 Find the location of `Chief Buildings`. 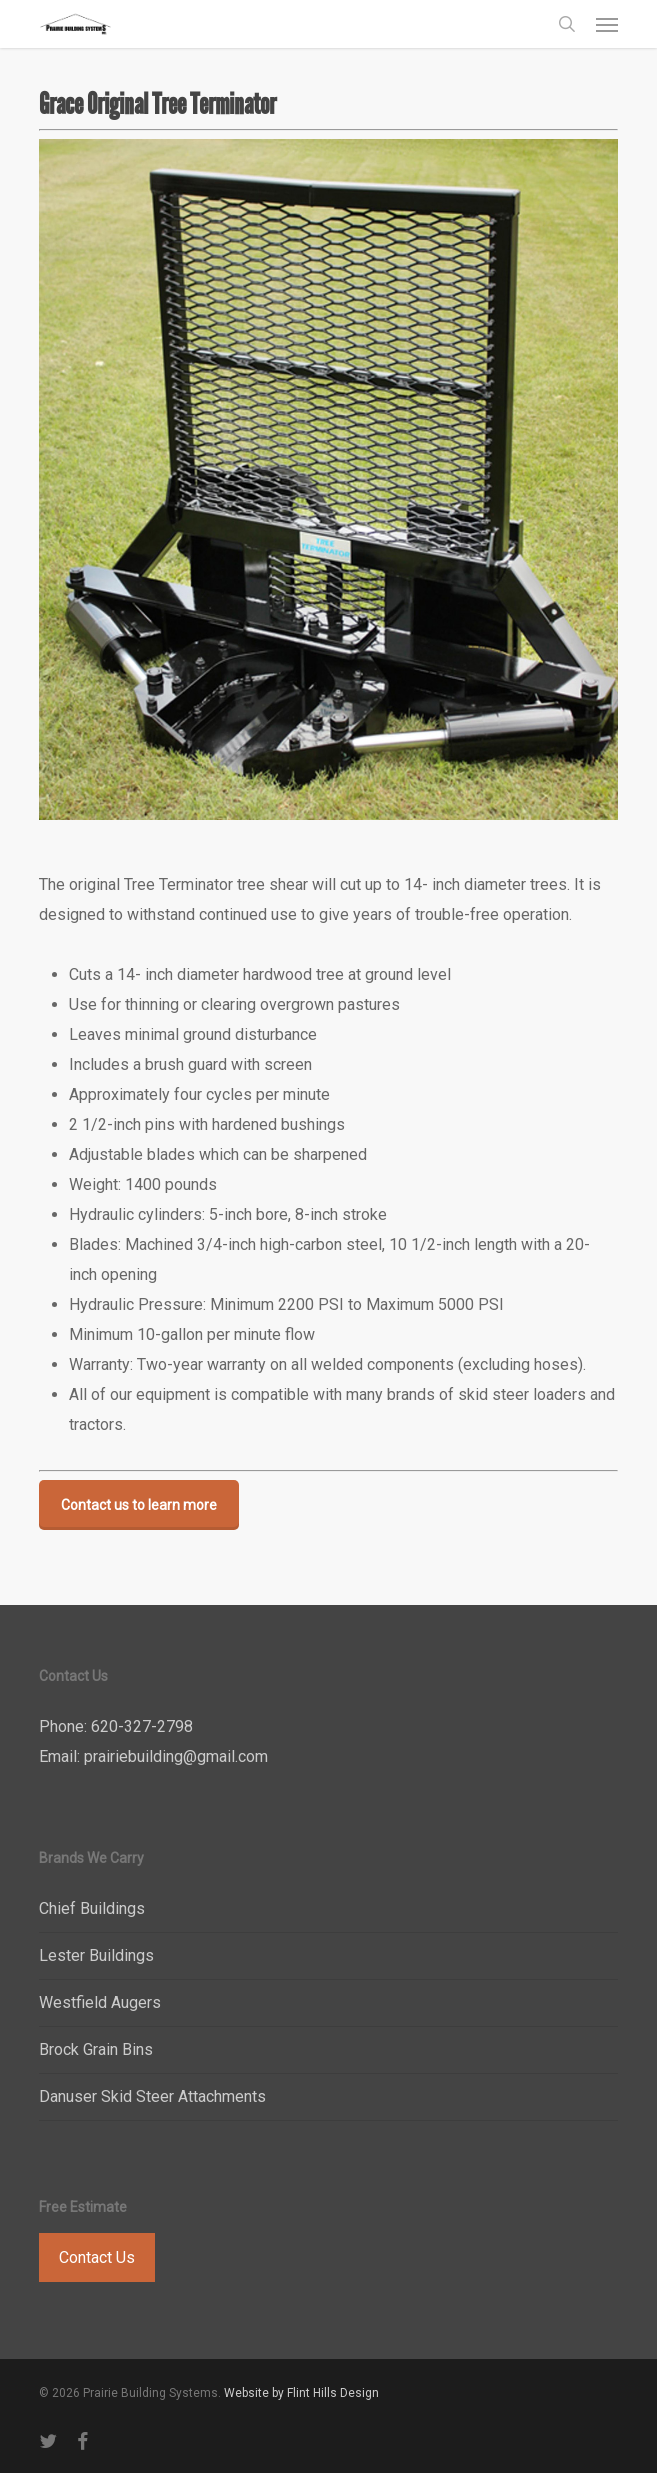

Chief Buildings is located at coordinates (92, 1908).